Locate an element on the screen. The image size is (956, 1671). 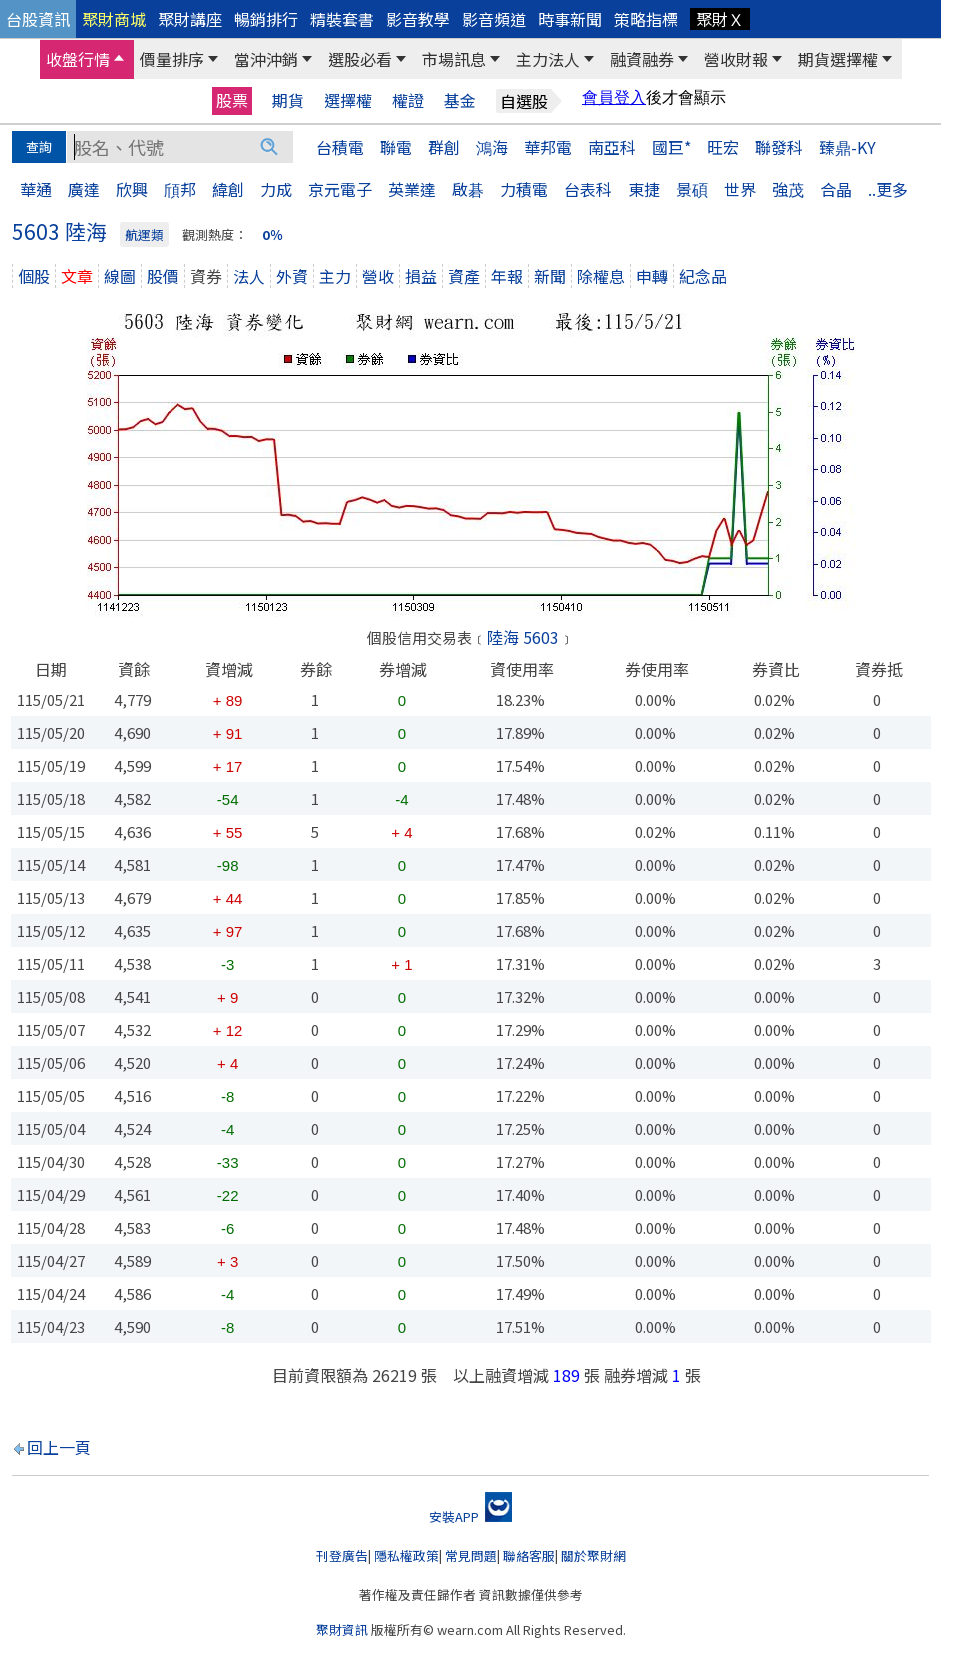
營收 is located at coordinates (378, 276).